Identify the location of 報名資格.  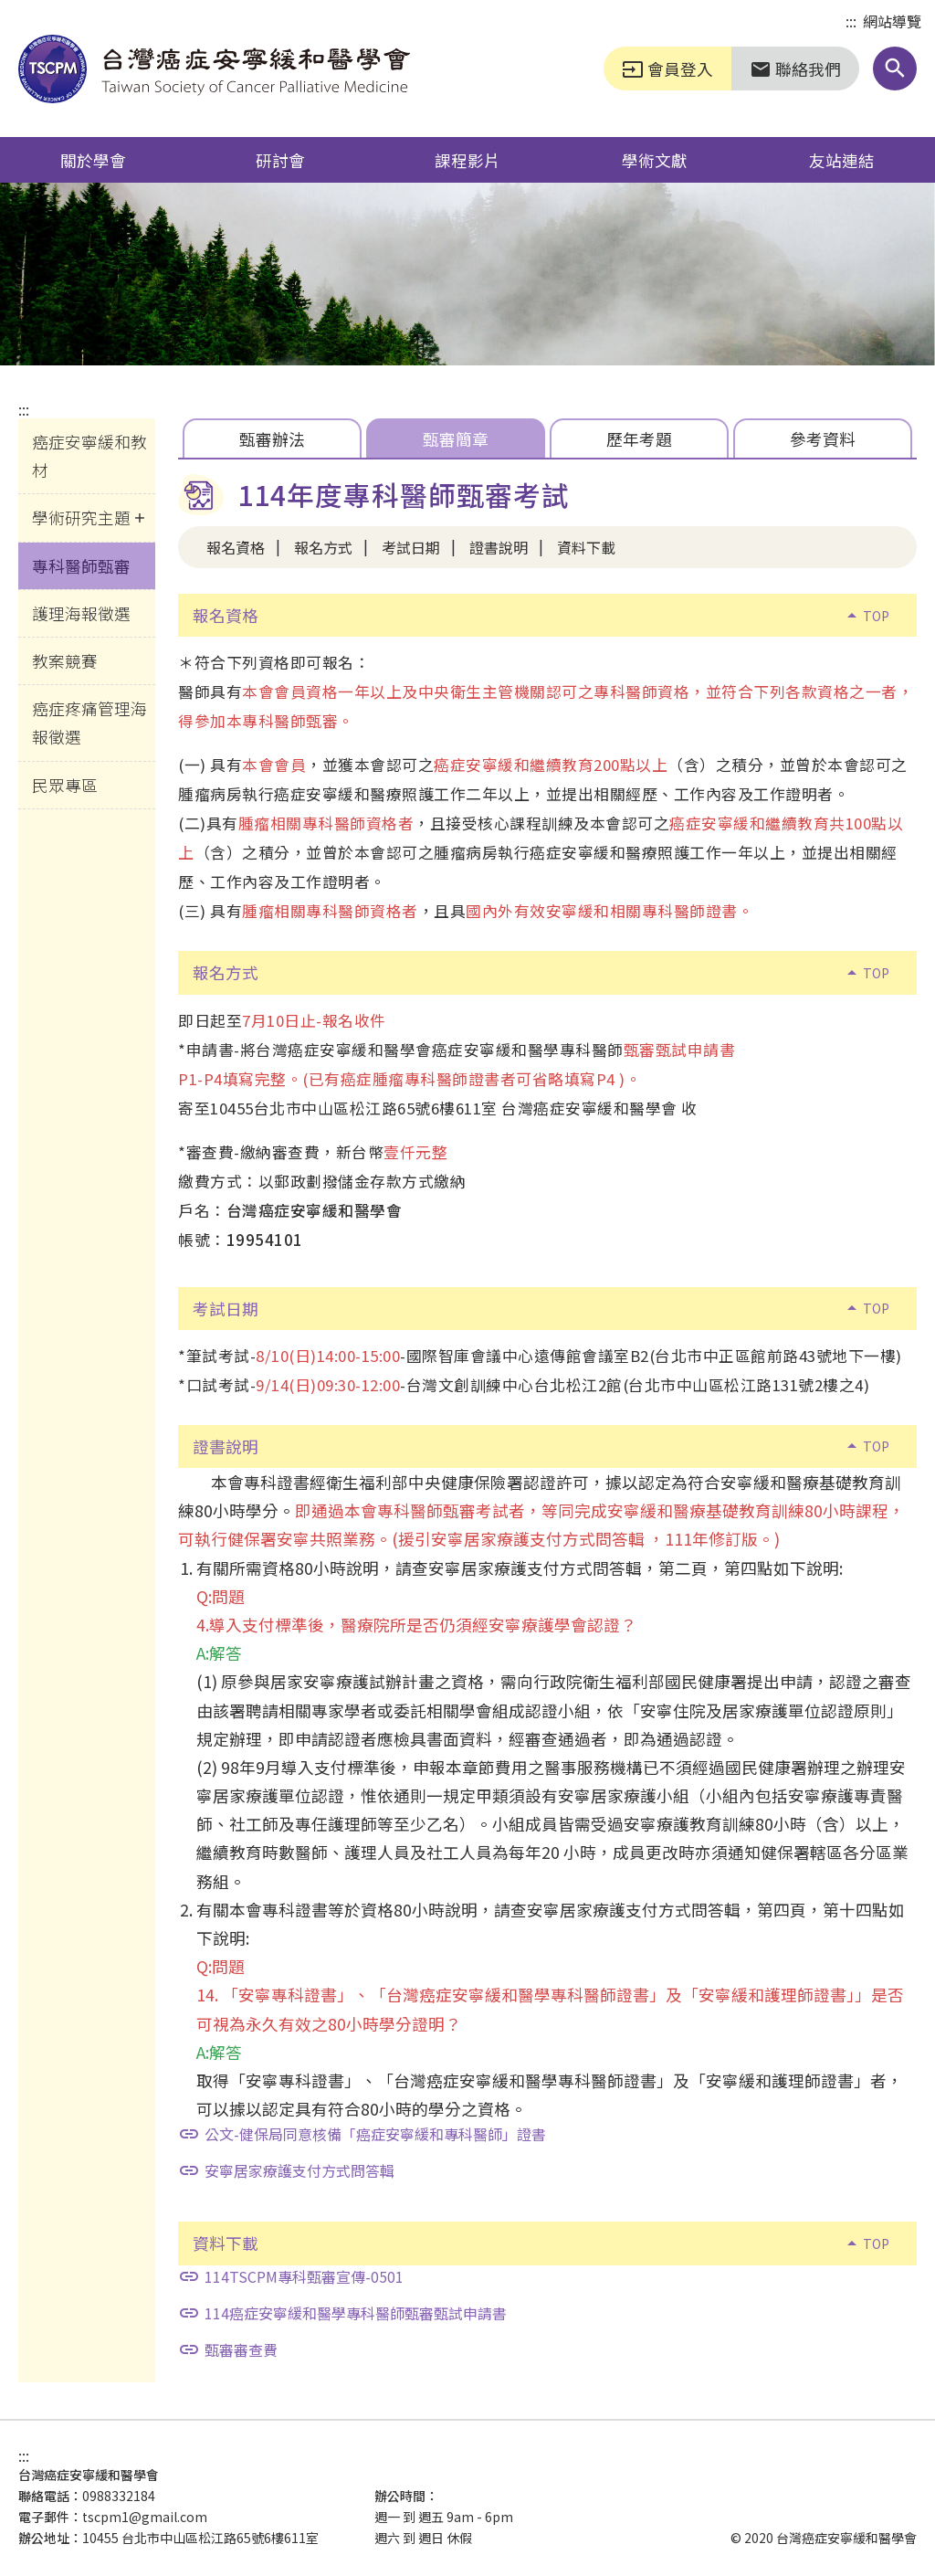
(235, 547).